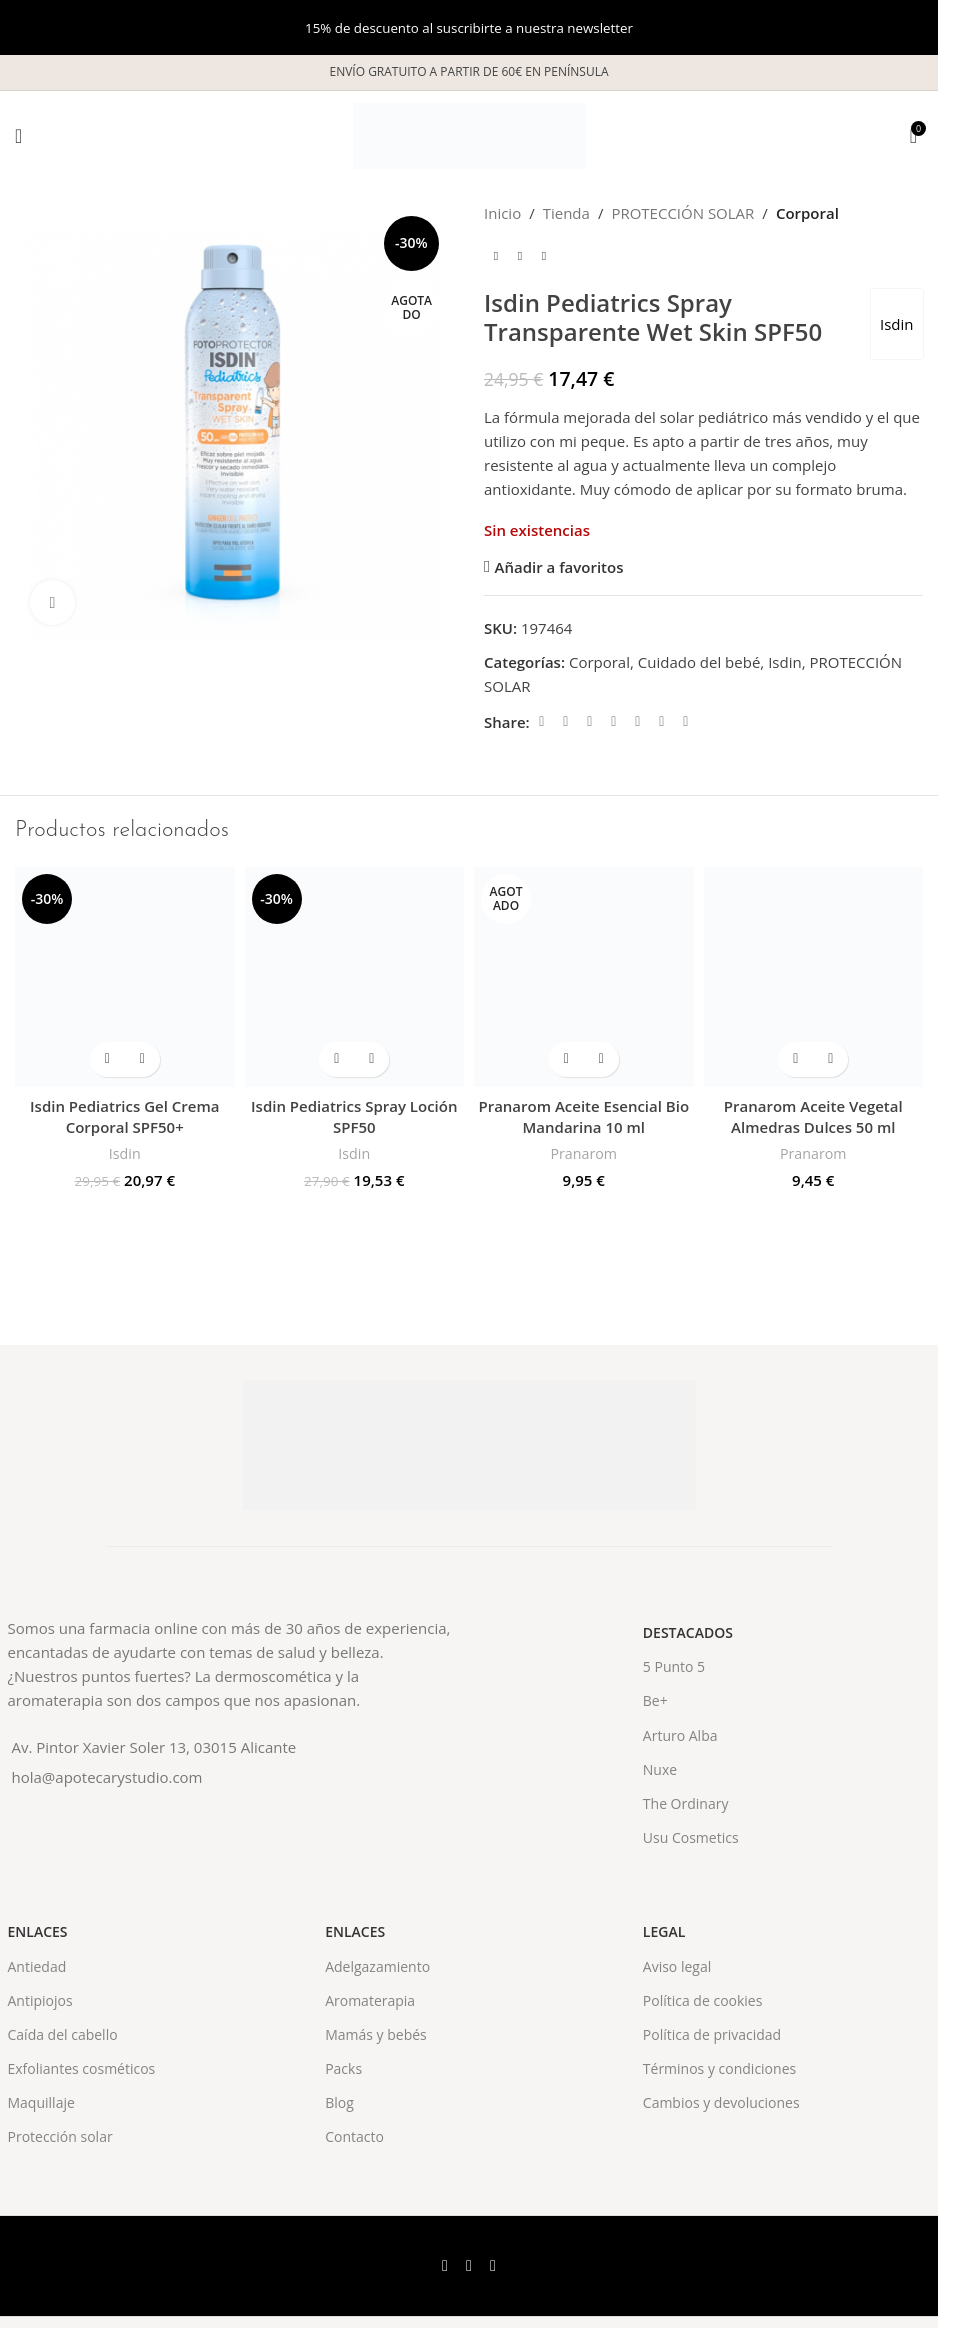 This screenshot has height=2328, width=953. I want to click on Isdin Pediatrics Gel Crema Corporal SPF50+, so click(124, 1116).